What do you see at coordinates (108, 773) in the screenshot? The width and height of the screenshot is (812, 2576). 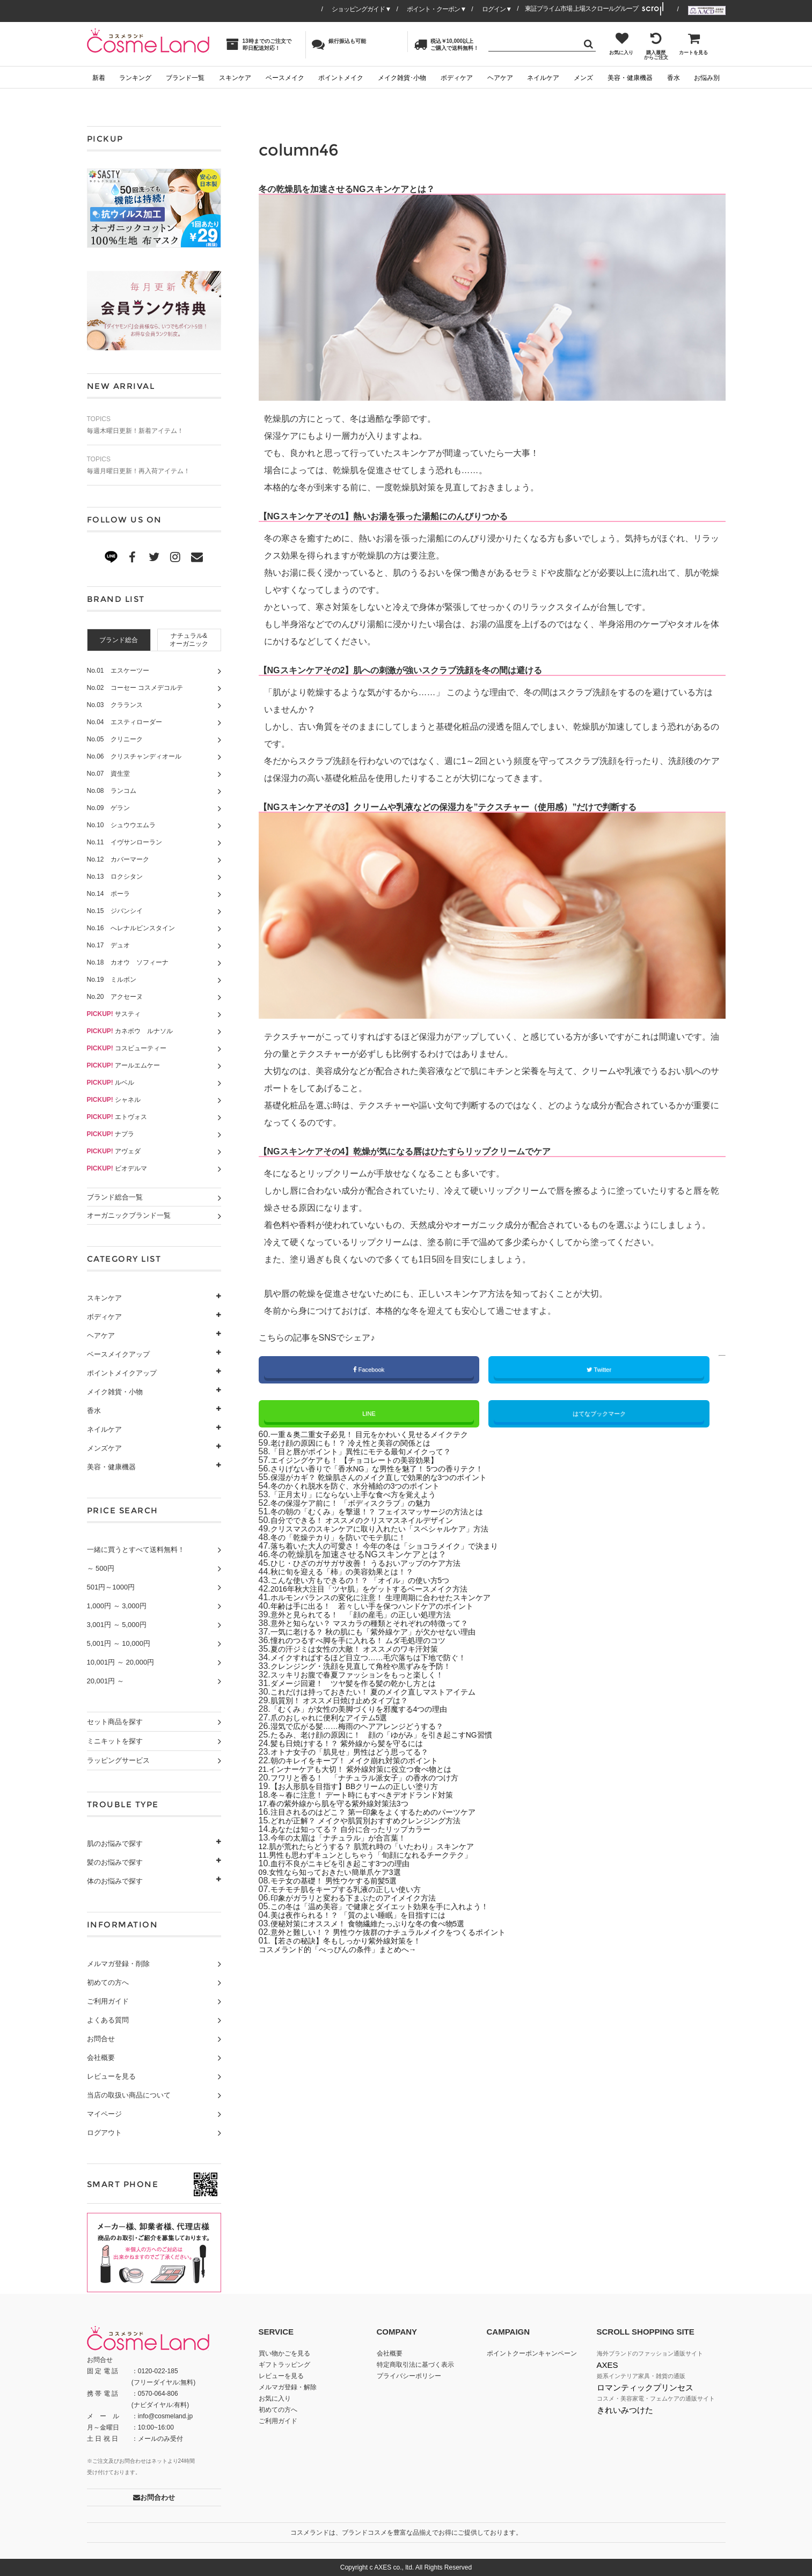 I see `No.07 資生堂` at bounding box center [108, 773].